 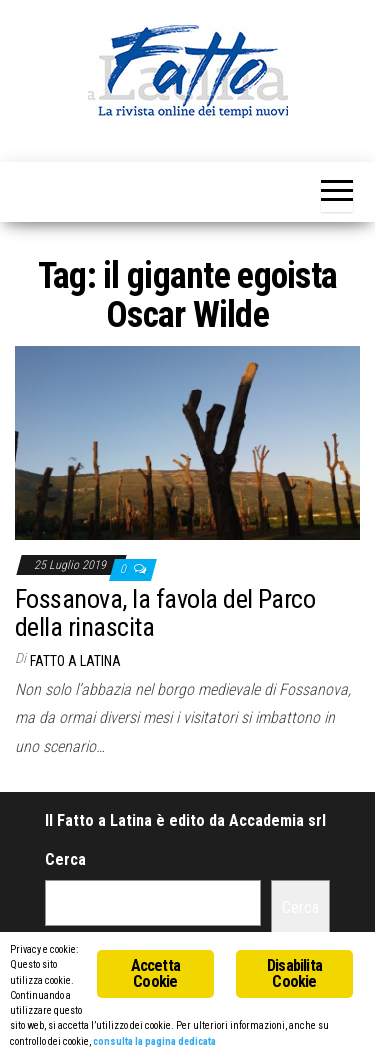 I want to click on Fatto a Latina, so click(x=75, y=661).